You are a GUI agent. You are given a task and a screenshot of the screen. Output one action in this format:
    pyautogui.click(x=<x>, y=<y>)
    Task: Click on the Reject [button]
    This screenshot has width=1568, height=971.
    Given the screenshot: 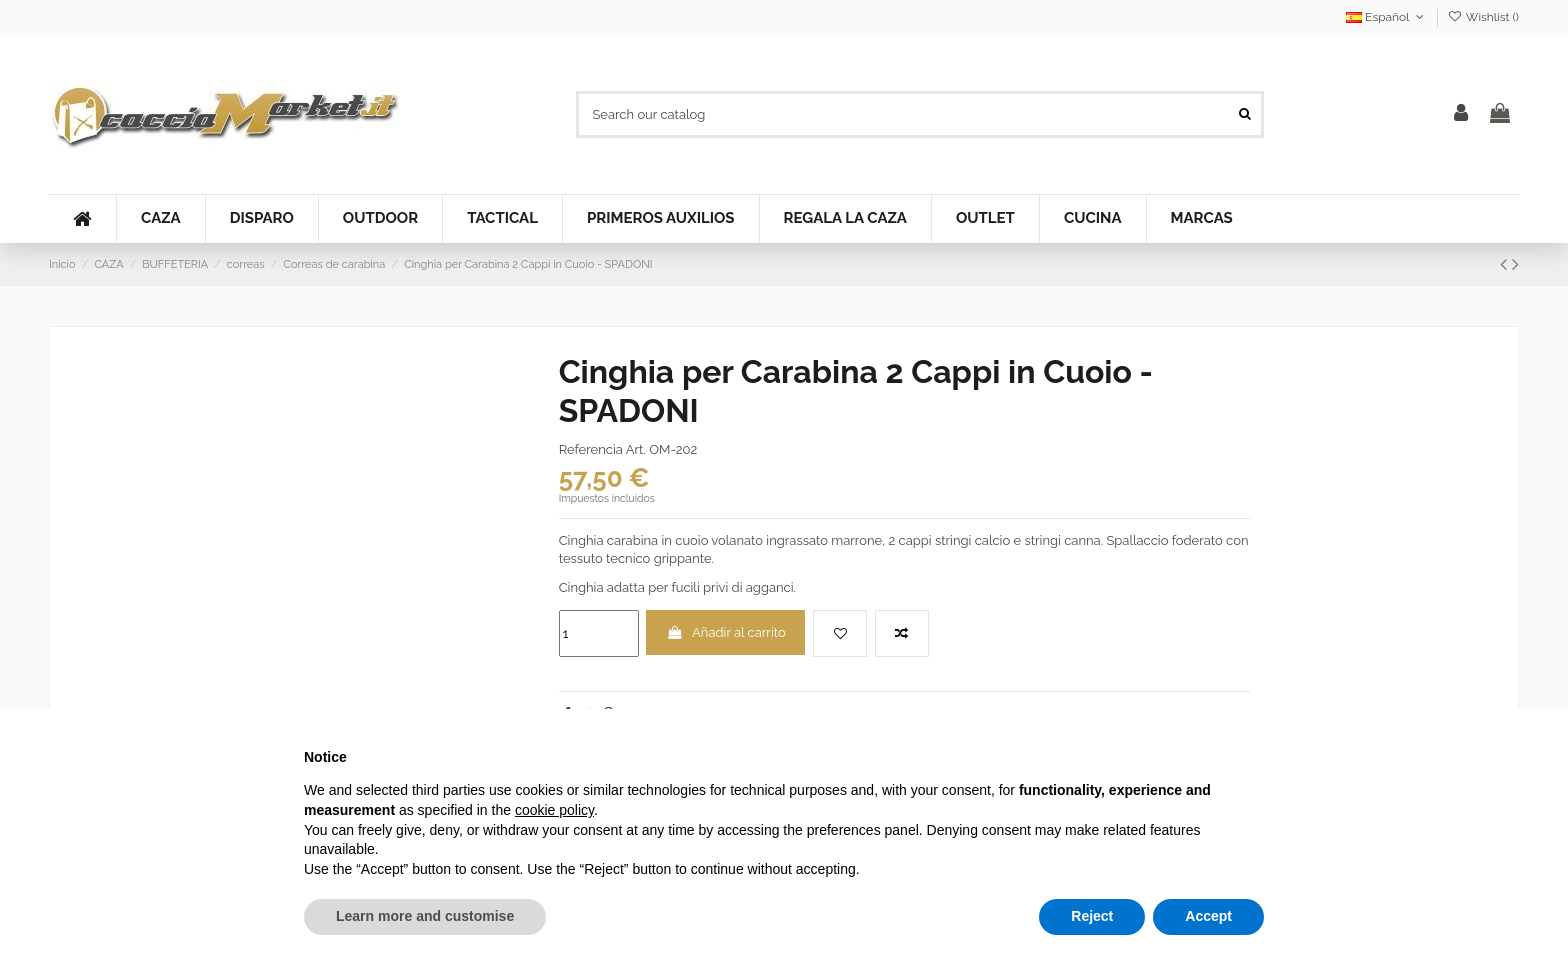 What is the action you would take?
    pyautogui.click(x=1092, y=916)
    